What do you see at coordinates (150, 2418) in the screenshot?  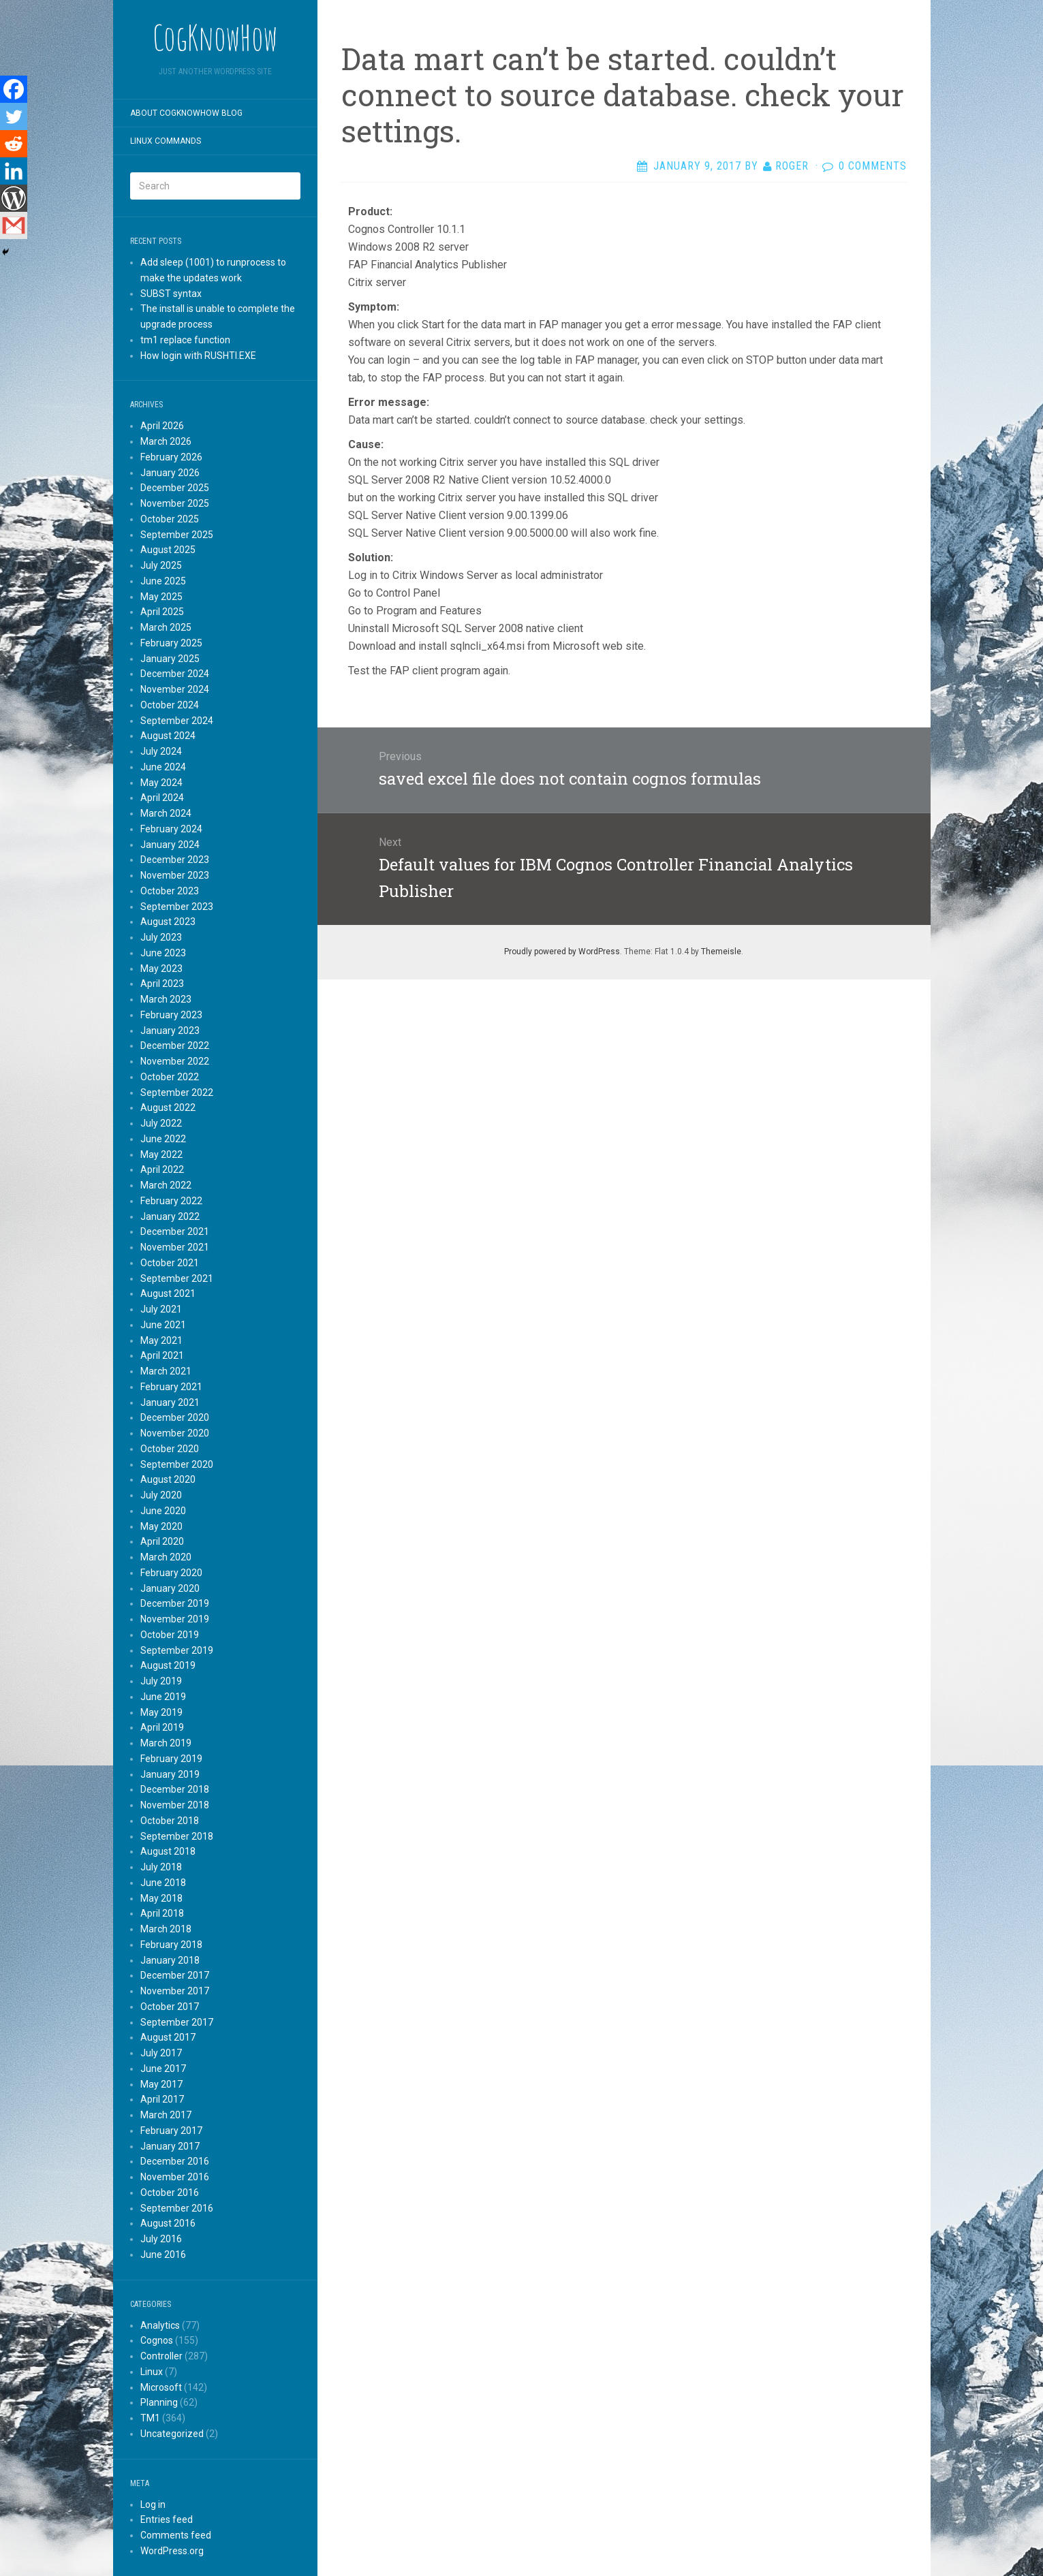 I see `TM1` at bounding box center [150, 2418].